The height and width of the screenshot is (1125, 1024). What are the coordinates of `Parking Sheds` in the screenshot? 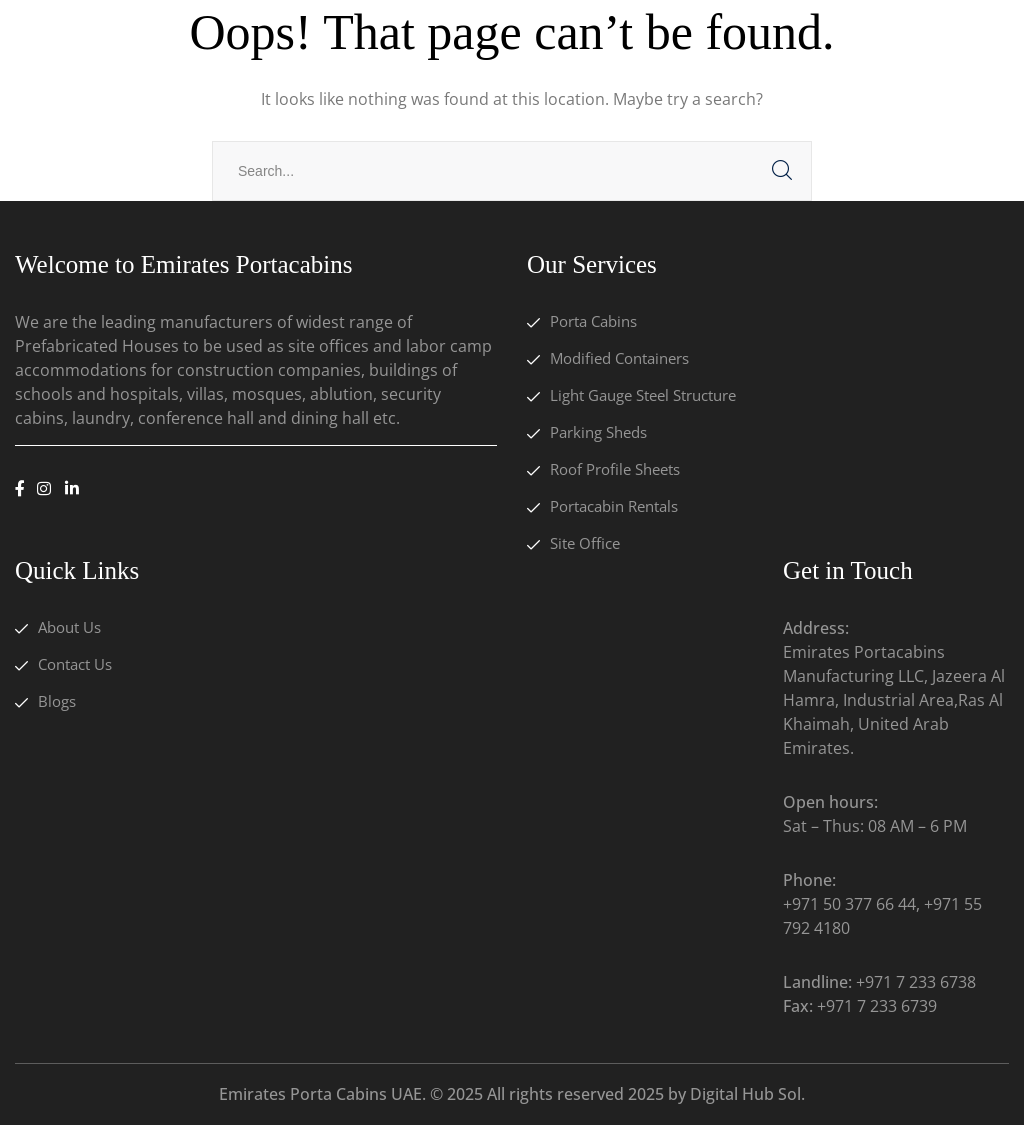 It's located at (598, 432).